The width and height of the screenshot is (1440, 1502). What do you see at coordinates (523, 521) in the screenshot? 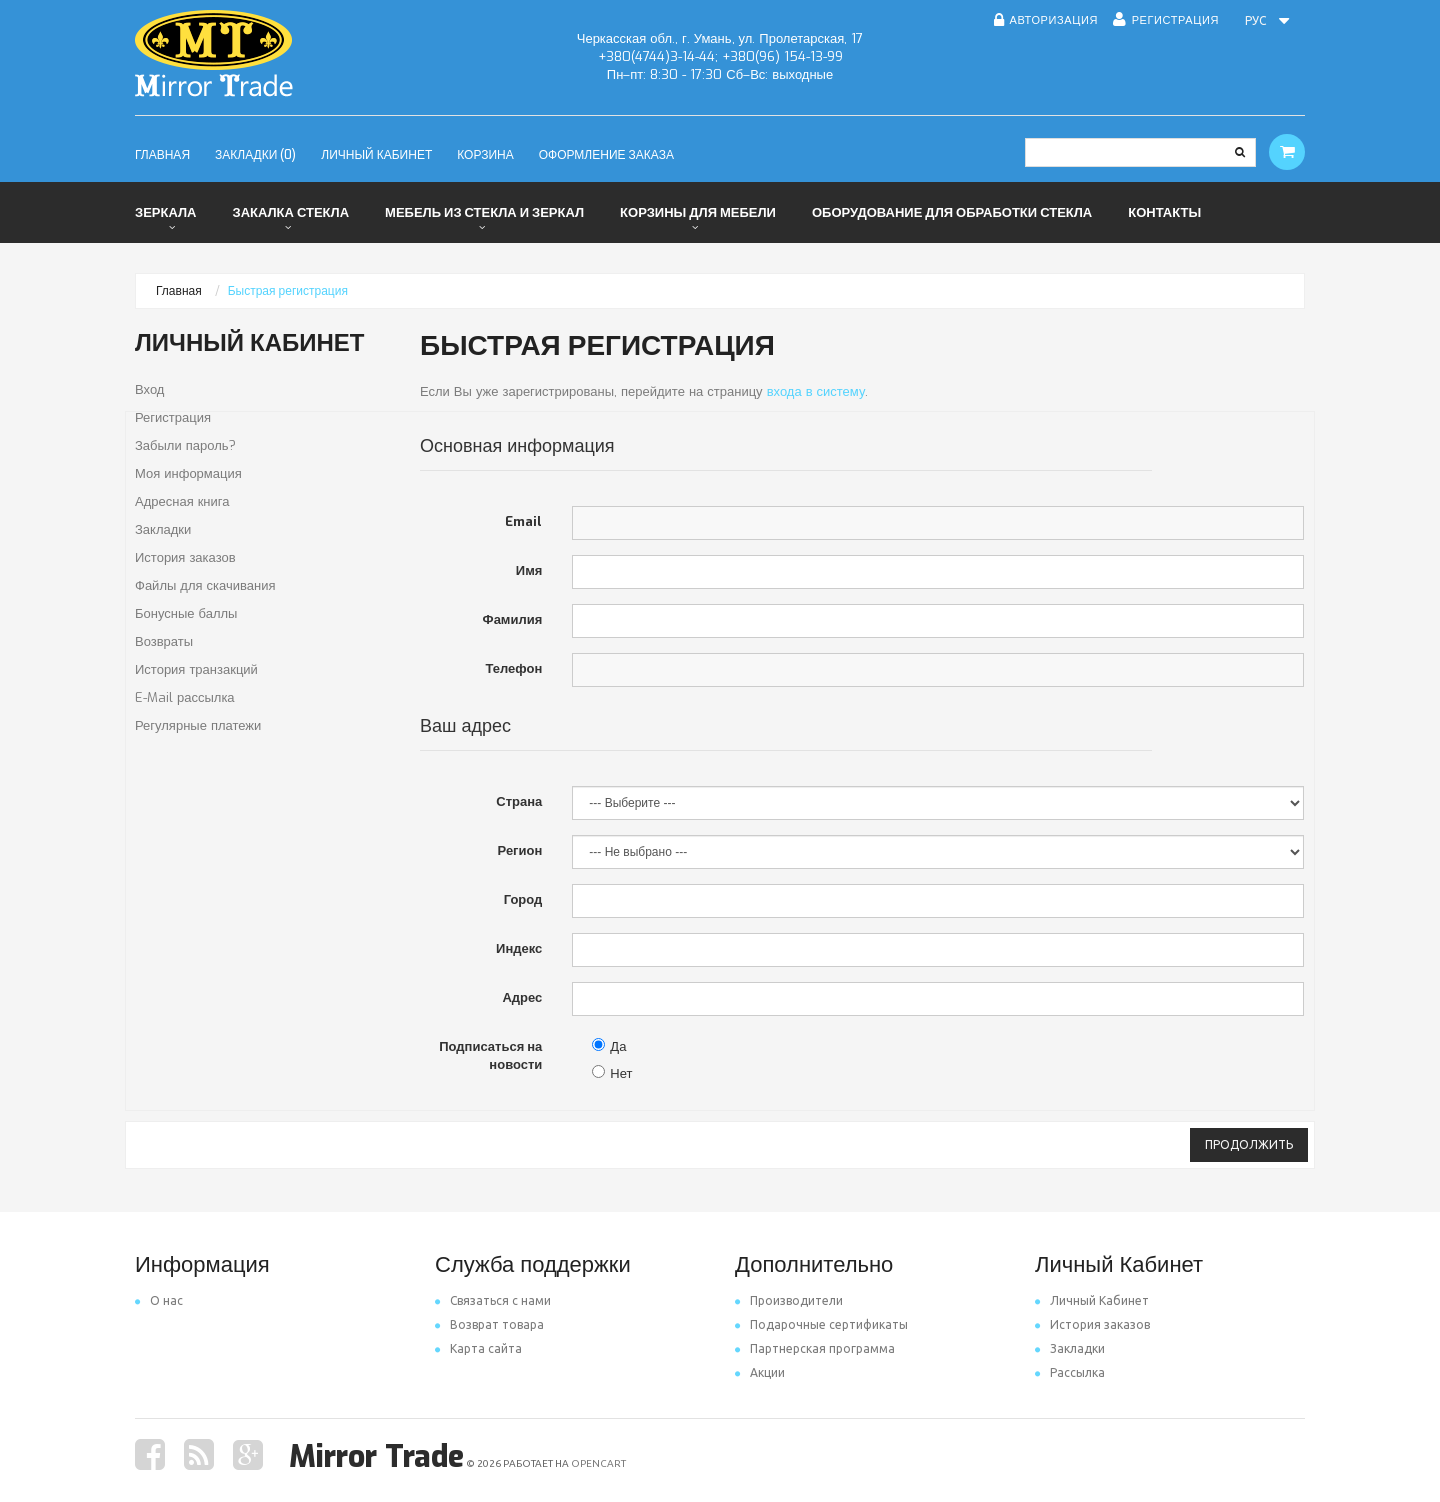
I see `Email` at bounding box center [523, 521].